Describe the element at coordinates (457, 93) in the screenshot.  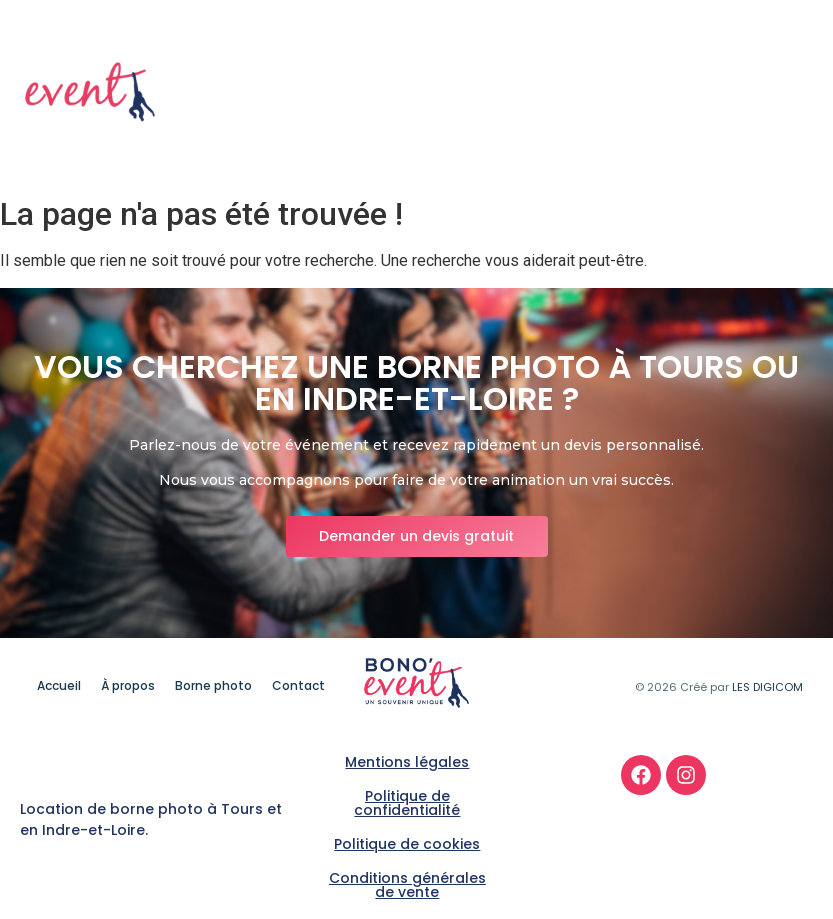
I see `Accueil` at that location.